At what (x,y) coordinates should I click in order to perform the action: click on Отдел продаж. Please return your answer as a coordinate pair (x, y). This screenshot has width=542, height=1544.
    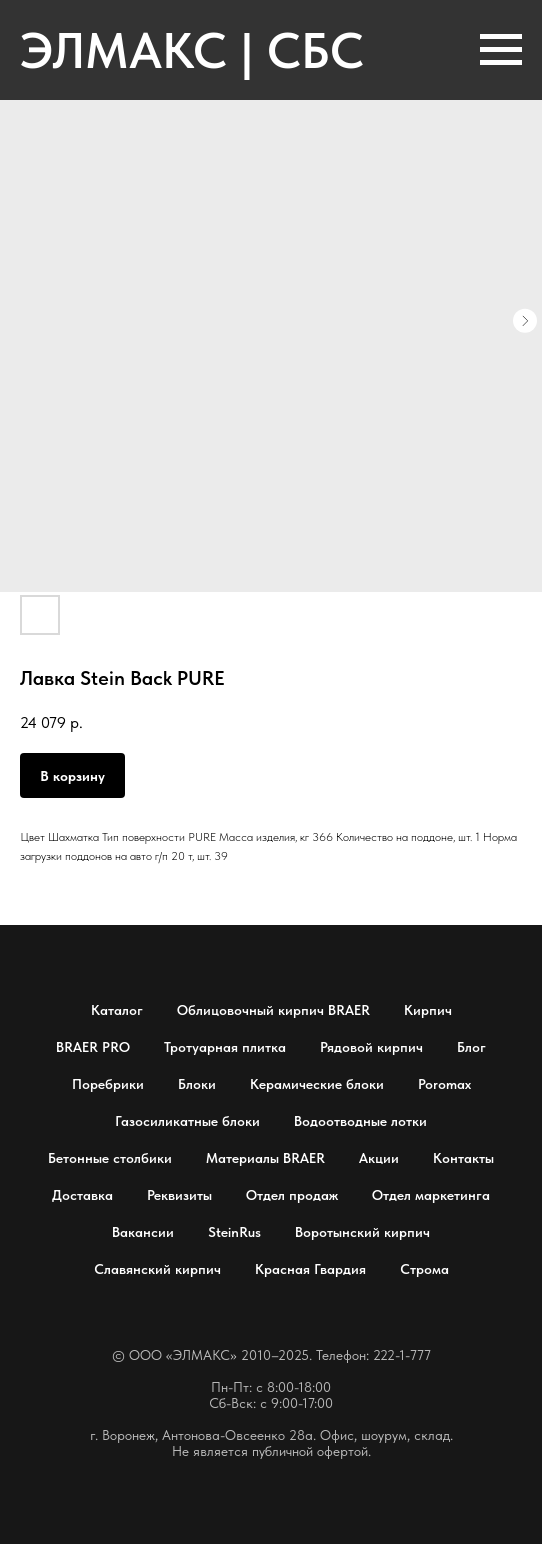
    Looking at the image, I should click on (292, 1195).